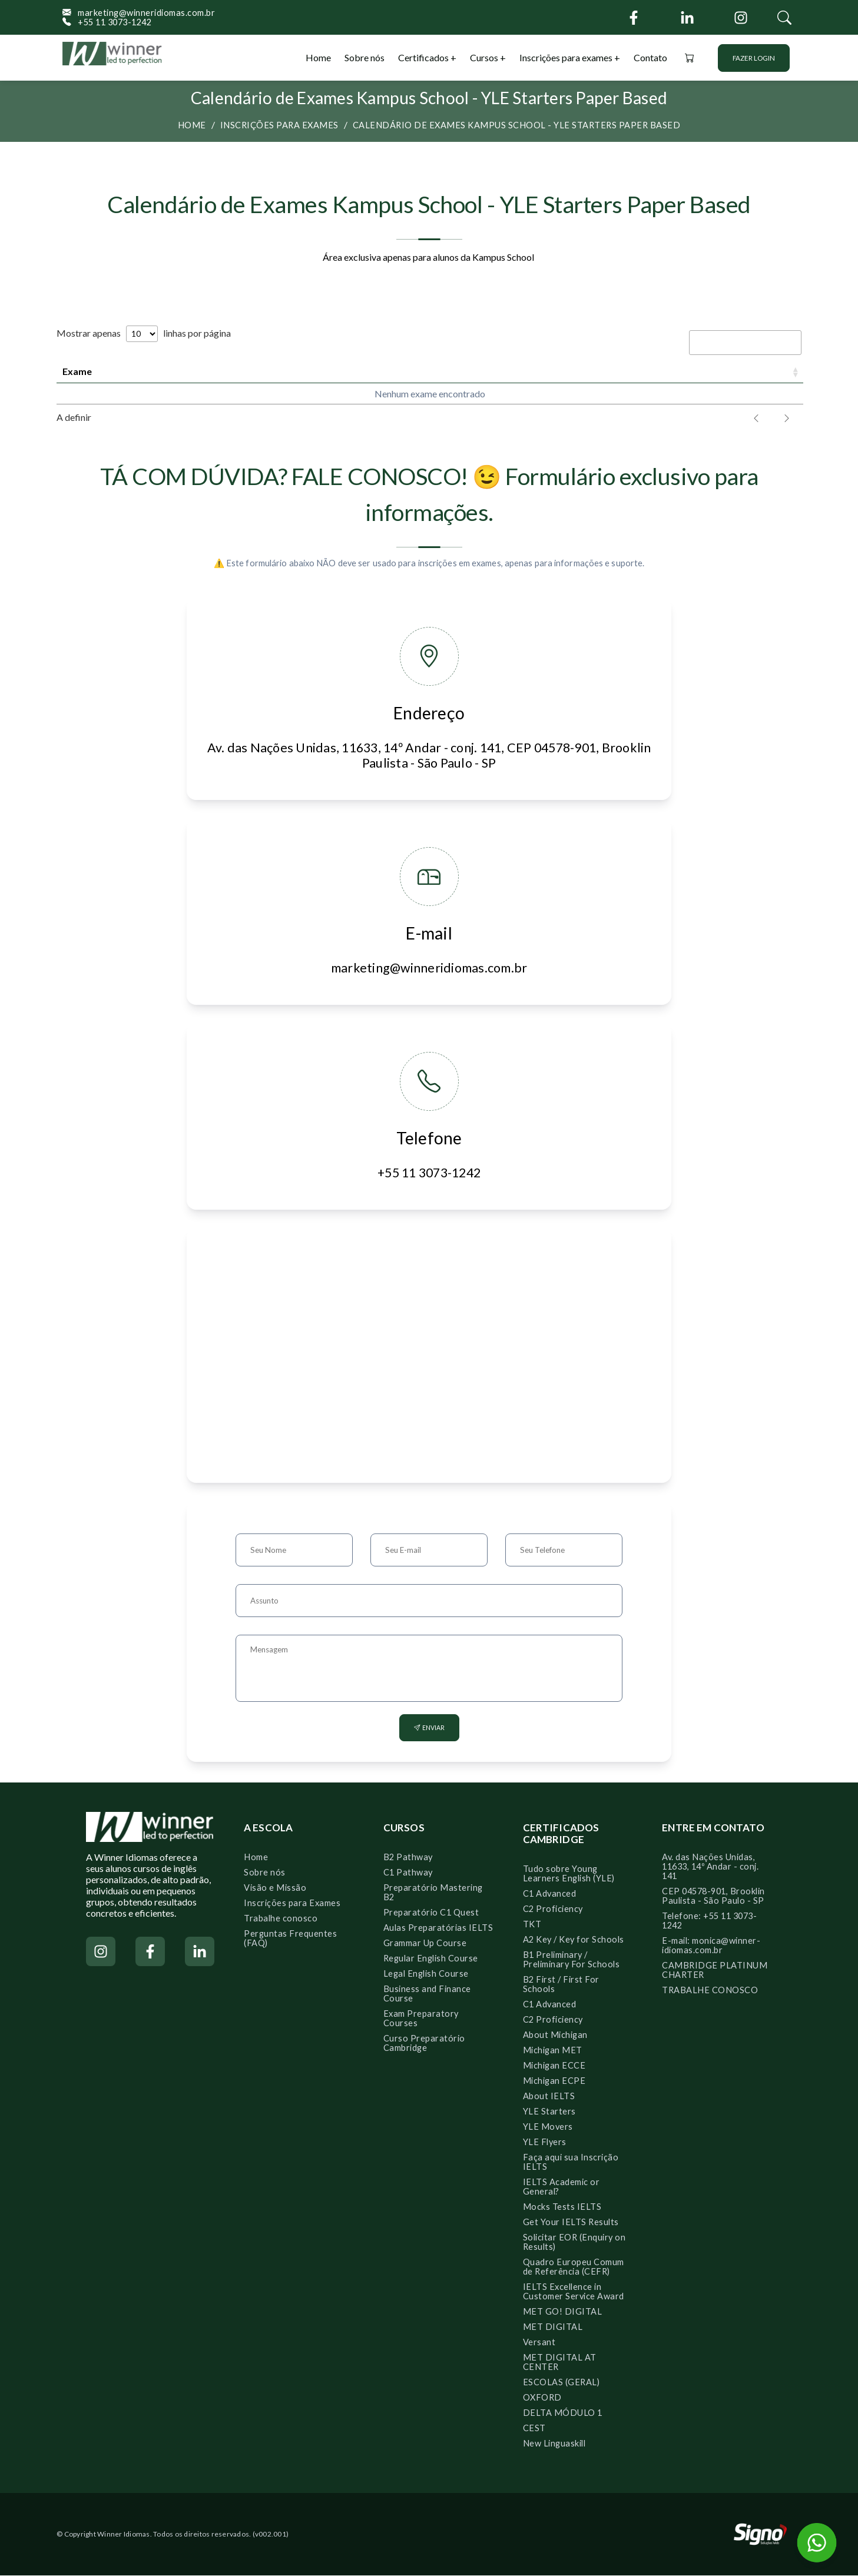 The width and height of the screenshot is (858, 2576). I want to click on Mocks Tests IELTS, so click(562, 2207).